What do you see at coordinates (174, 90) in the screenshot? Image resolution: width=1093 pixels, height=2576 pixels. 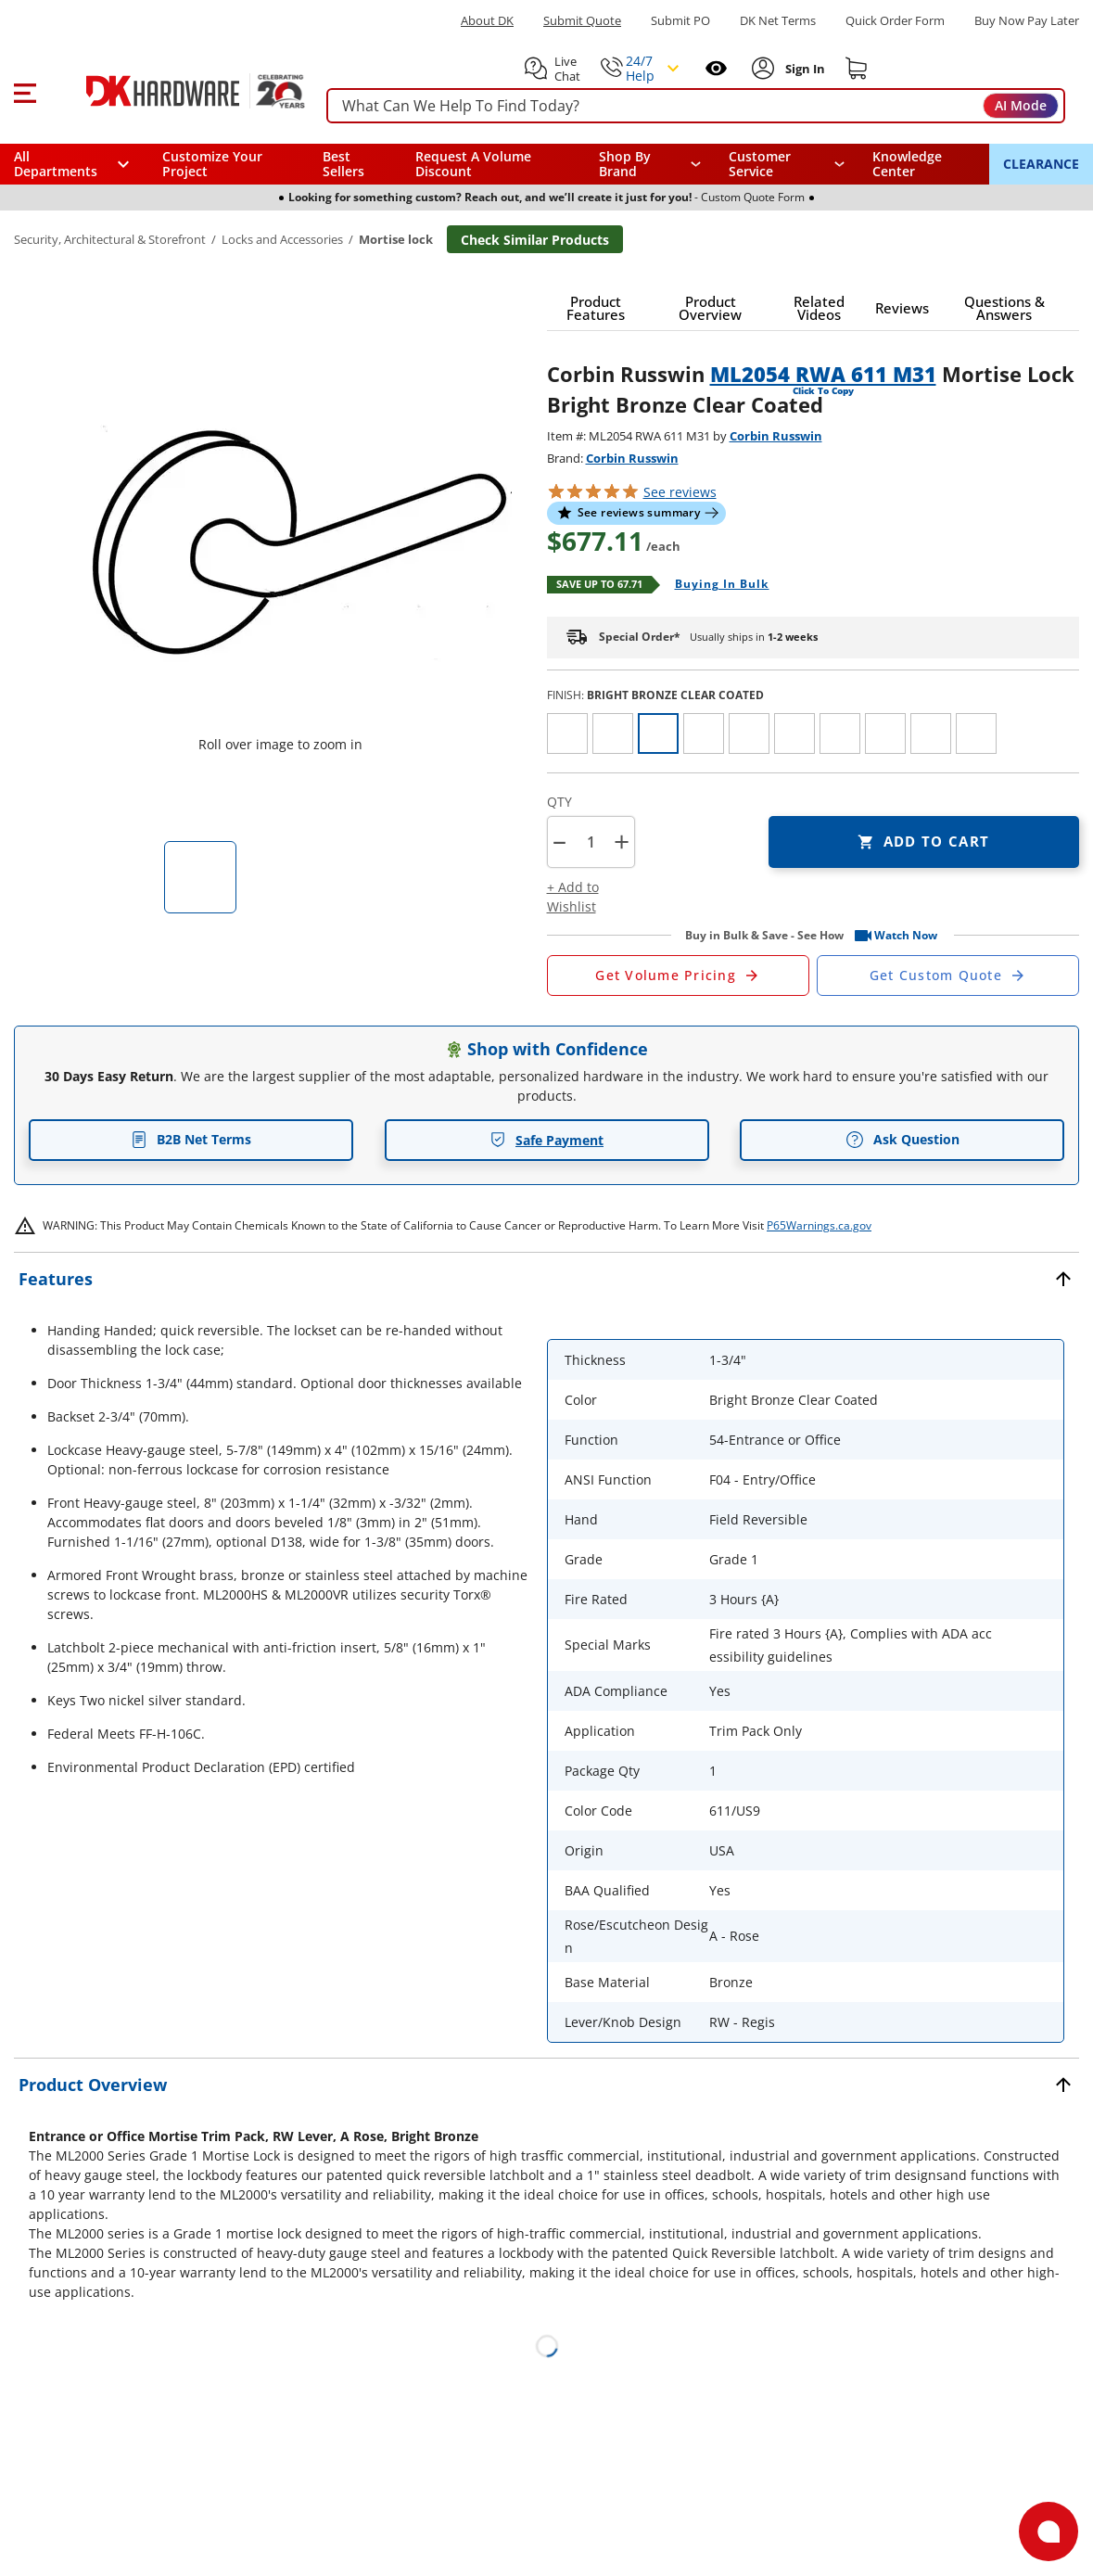 I see `[DK Hardware logo, Redirects to the Home Page]` at bounding box center [174, 90].